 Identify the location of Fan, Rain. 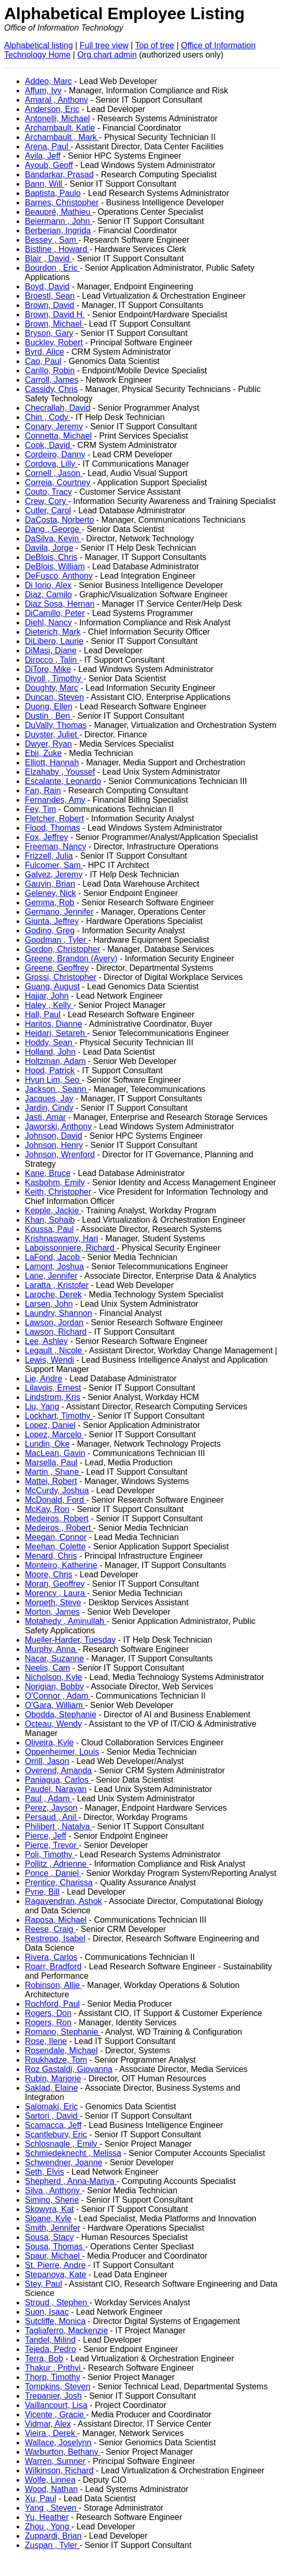
(43, 790).